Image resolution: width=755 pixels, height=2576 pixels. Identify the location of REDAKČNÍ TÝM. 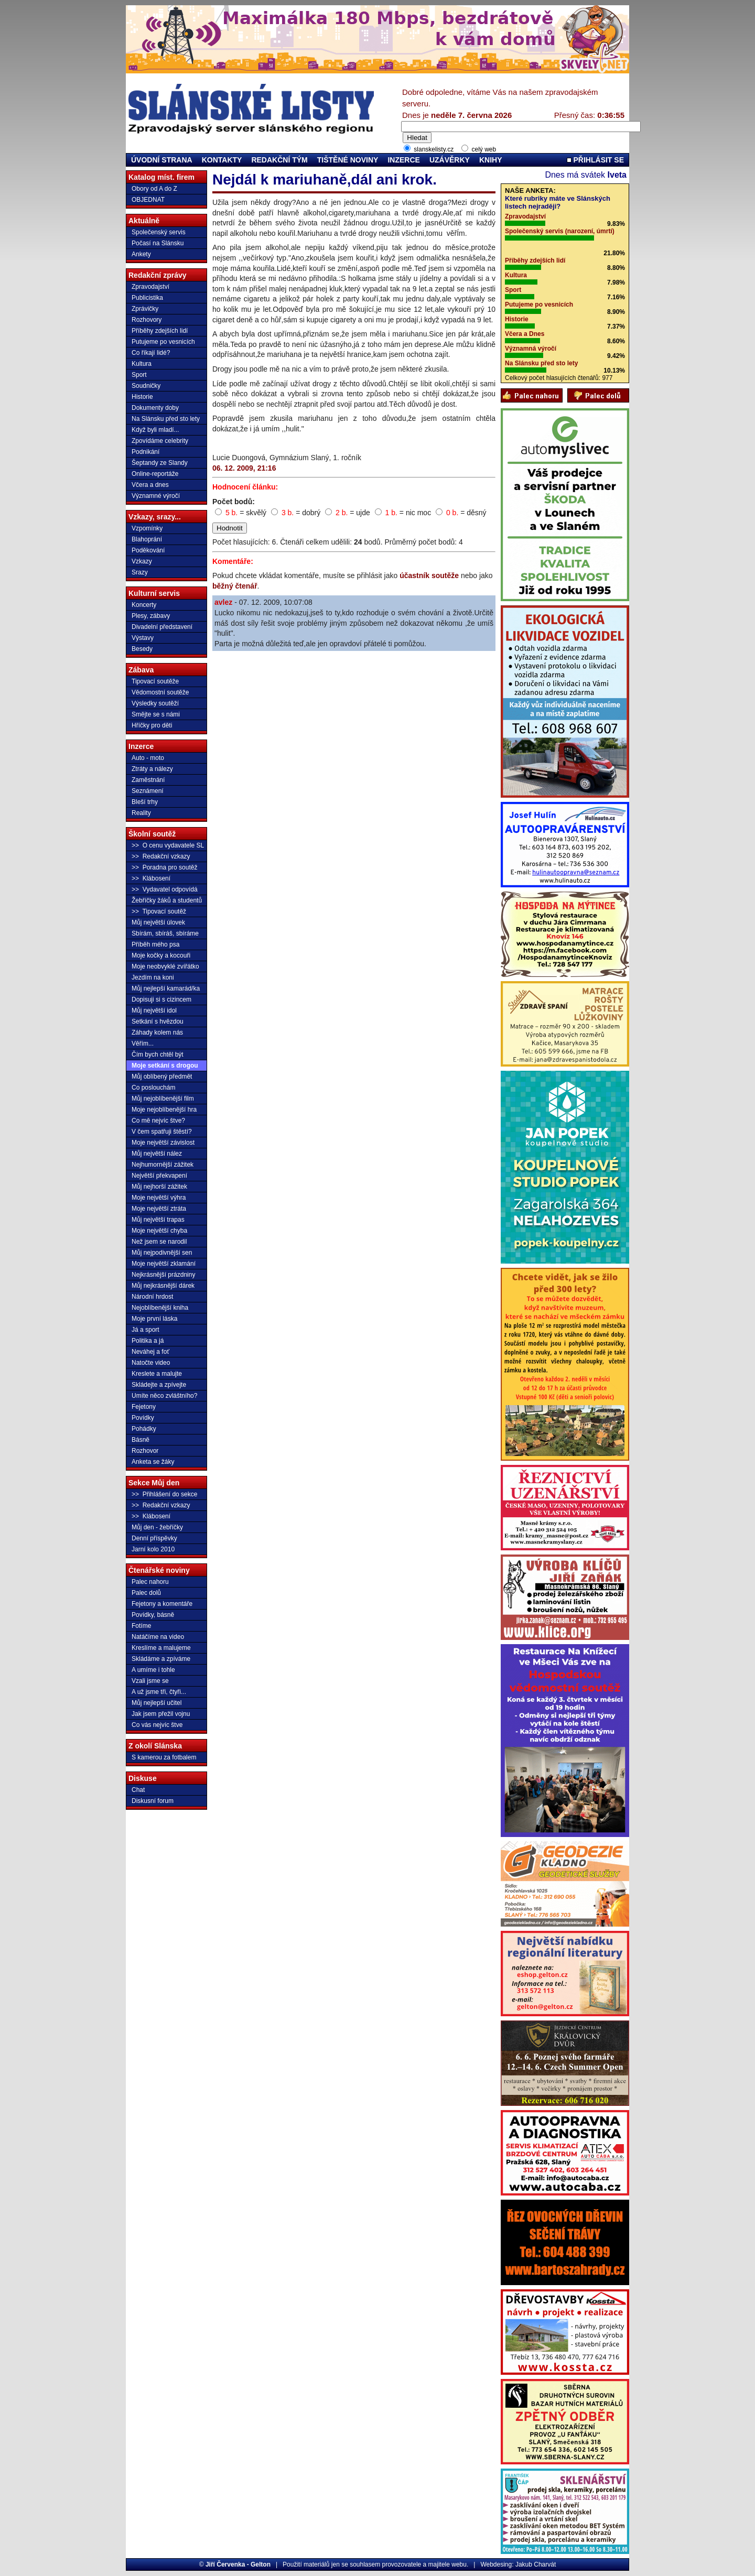
(279, 160).